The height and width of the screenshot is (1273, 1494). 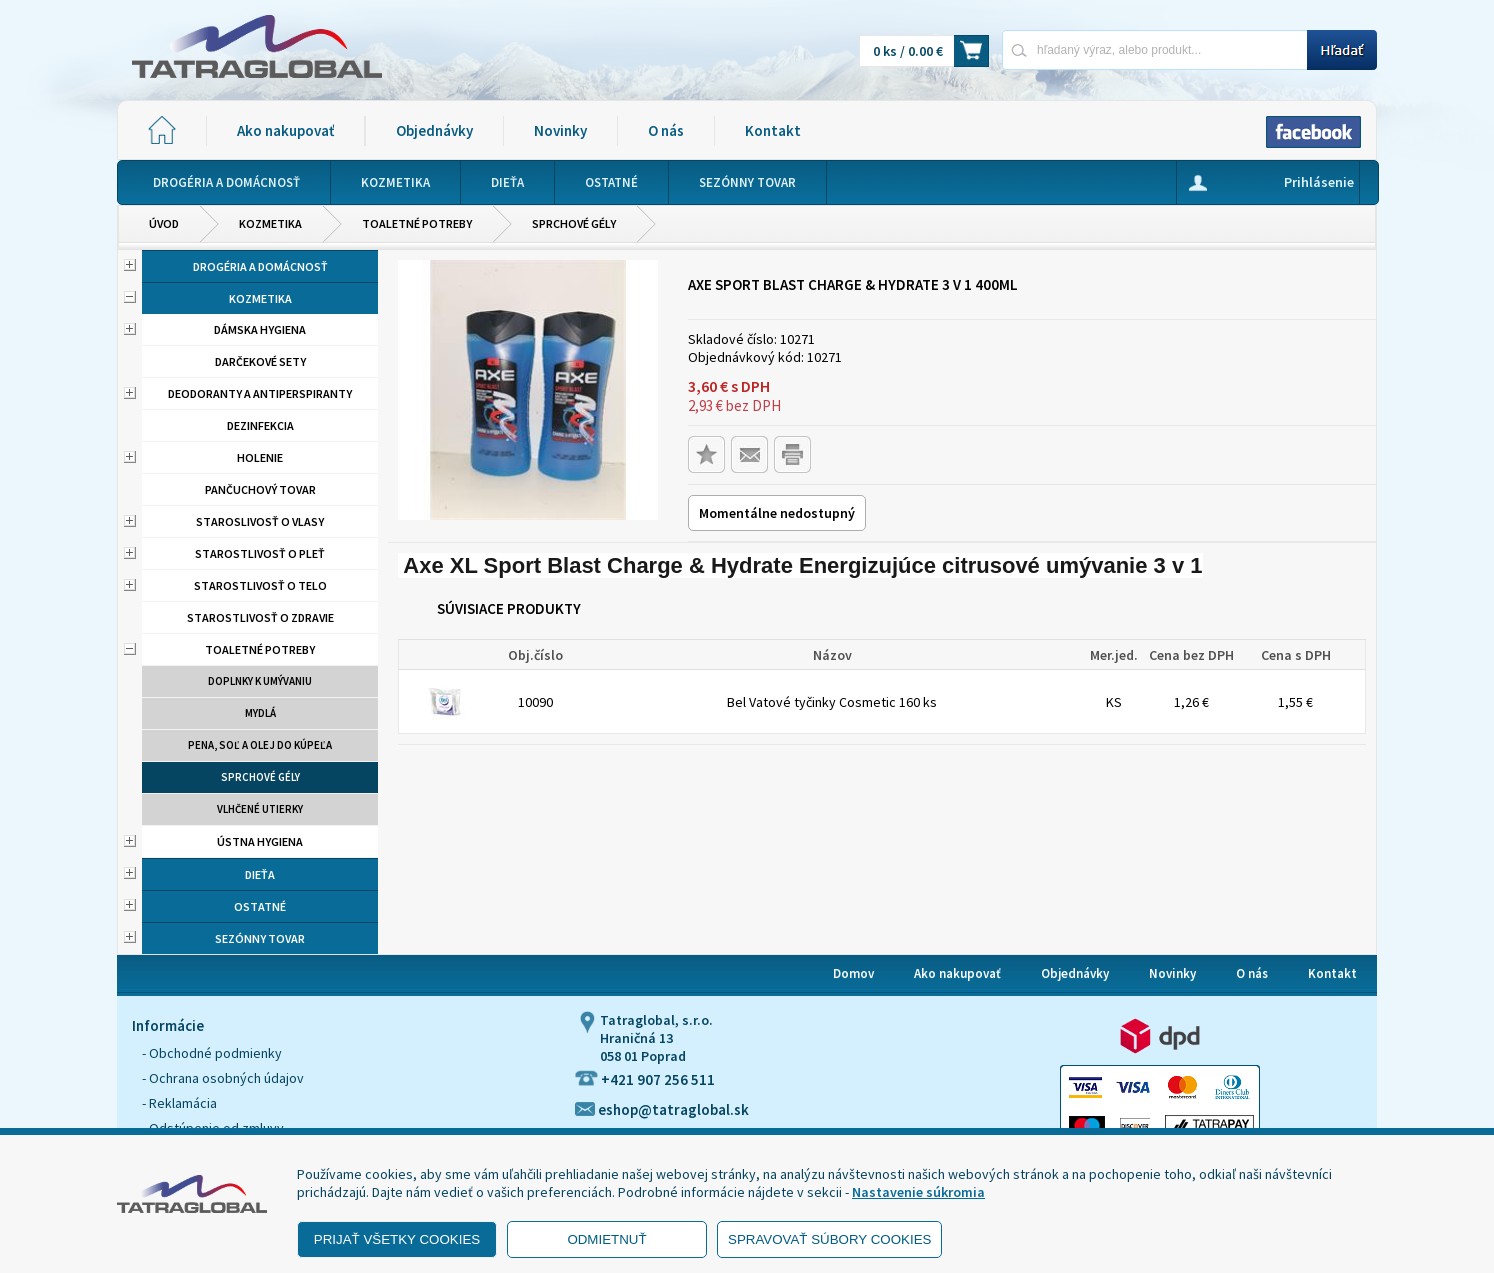 I want to click on Mydlá, so click(x=260, y=713).